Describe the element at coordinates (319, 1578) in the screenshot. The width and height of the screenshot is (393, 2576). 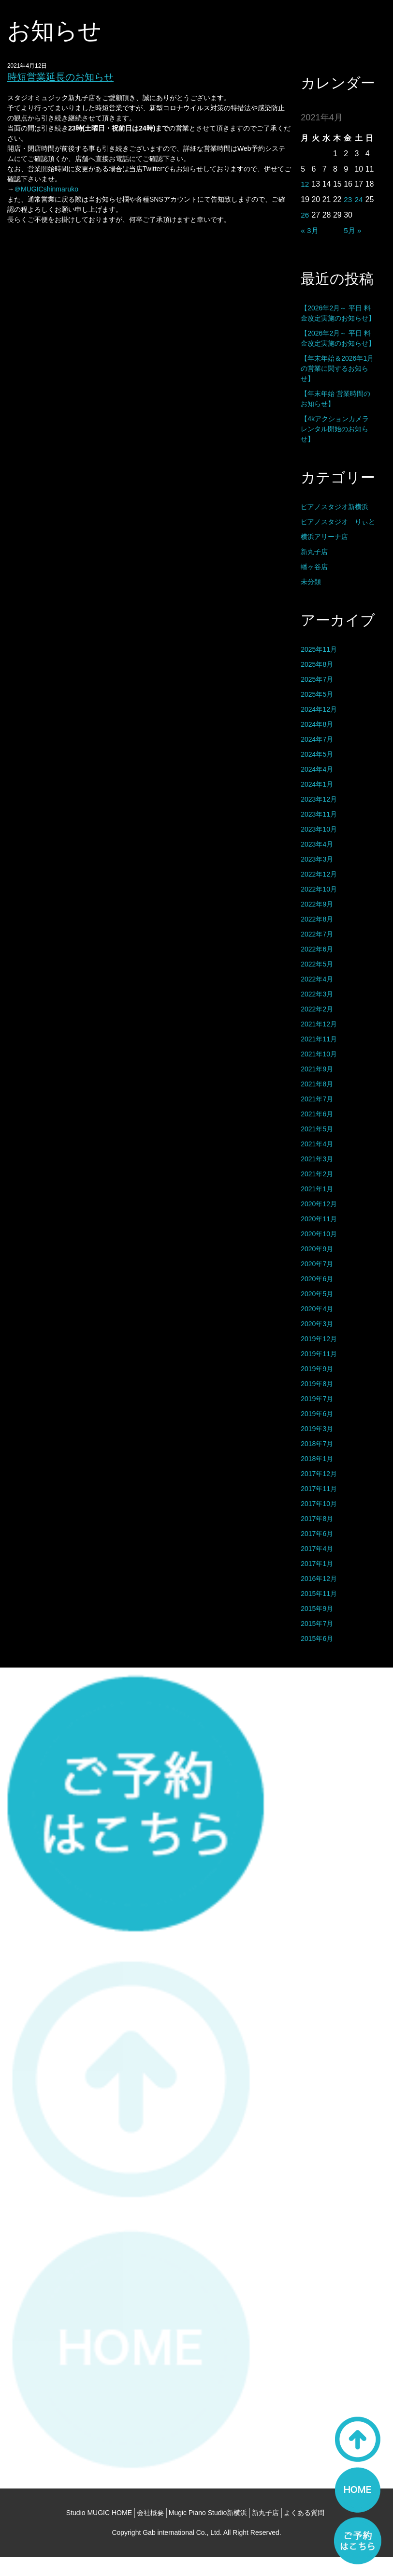
I see `2016年12月` at that location.